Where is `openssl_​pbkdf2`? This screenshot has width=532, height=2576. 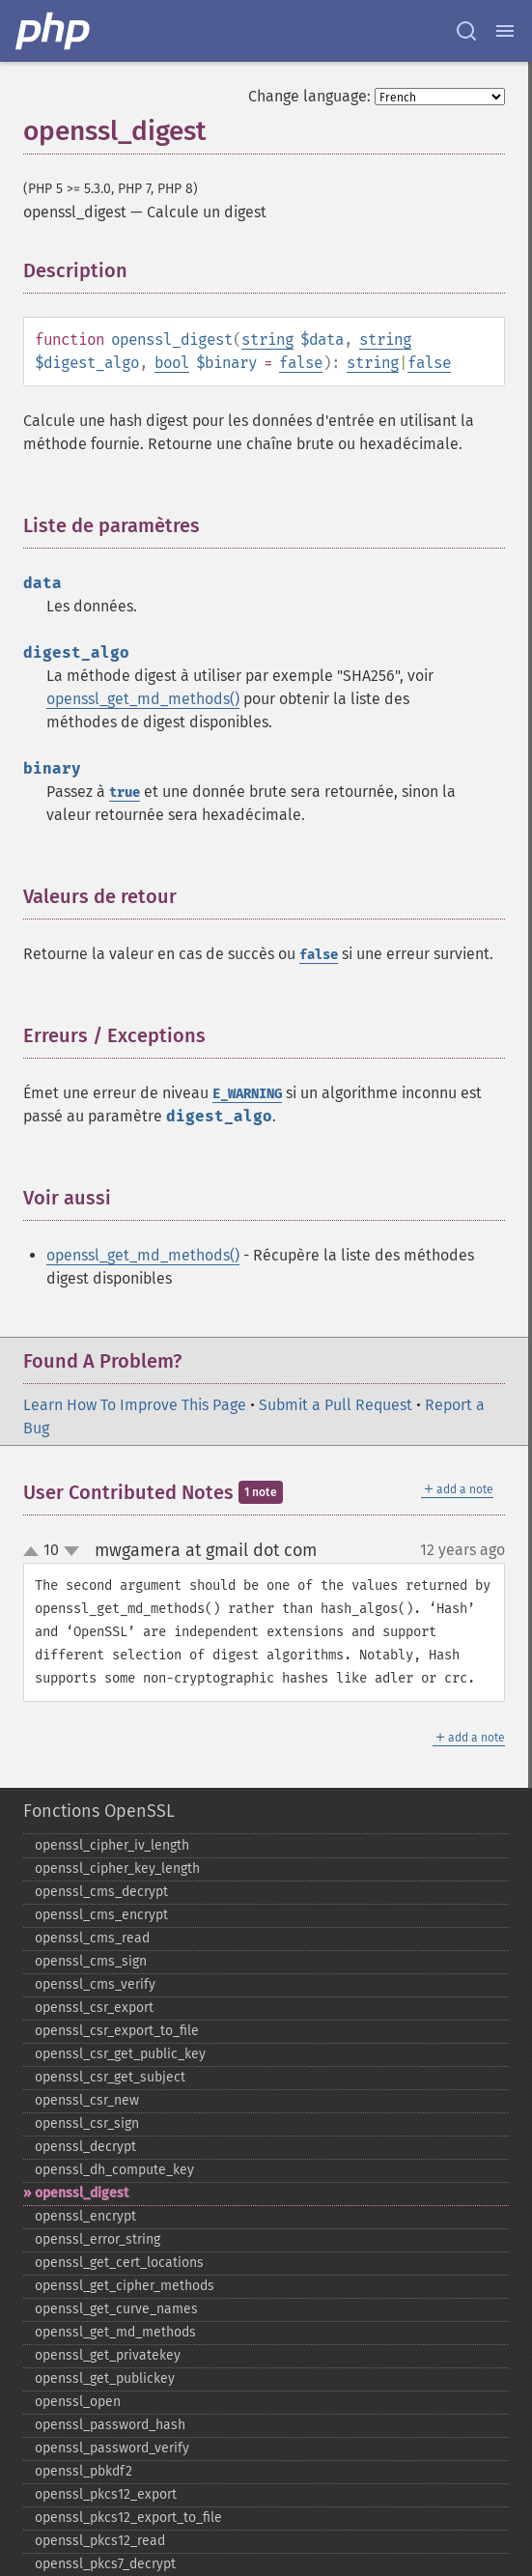
openssl_​pbkdf2 is located at coordinates (83, 2471).